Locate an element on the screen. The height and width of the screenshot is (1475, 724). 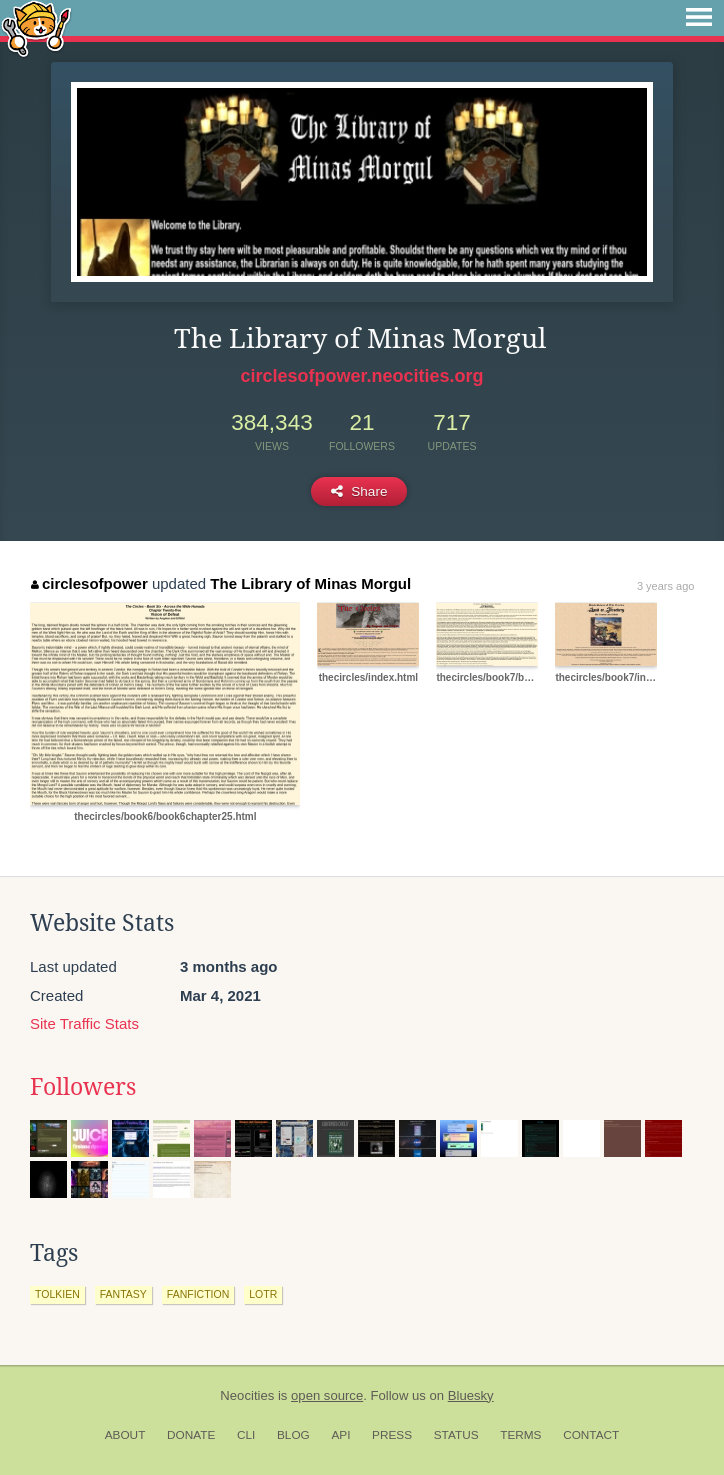
Donate is located at coordinates (191, 1435).